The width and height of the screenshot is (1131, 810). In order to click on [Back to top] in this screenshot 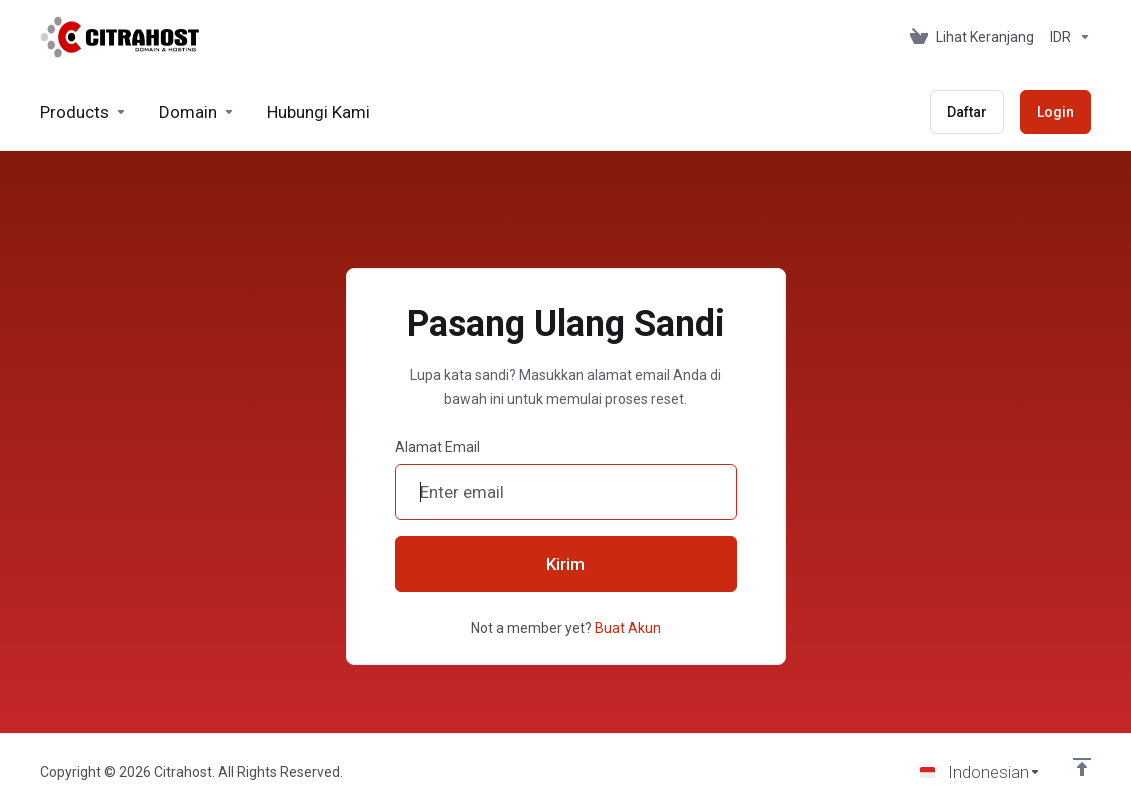, I will do `click(1082, 767)`.